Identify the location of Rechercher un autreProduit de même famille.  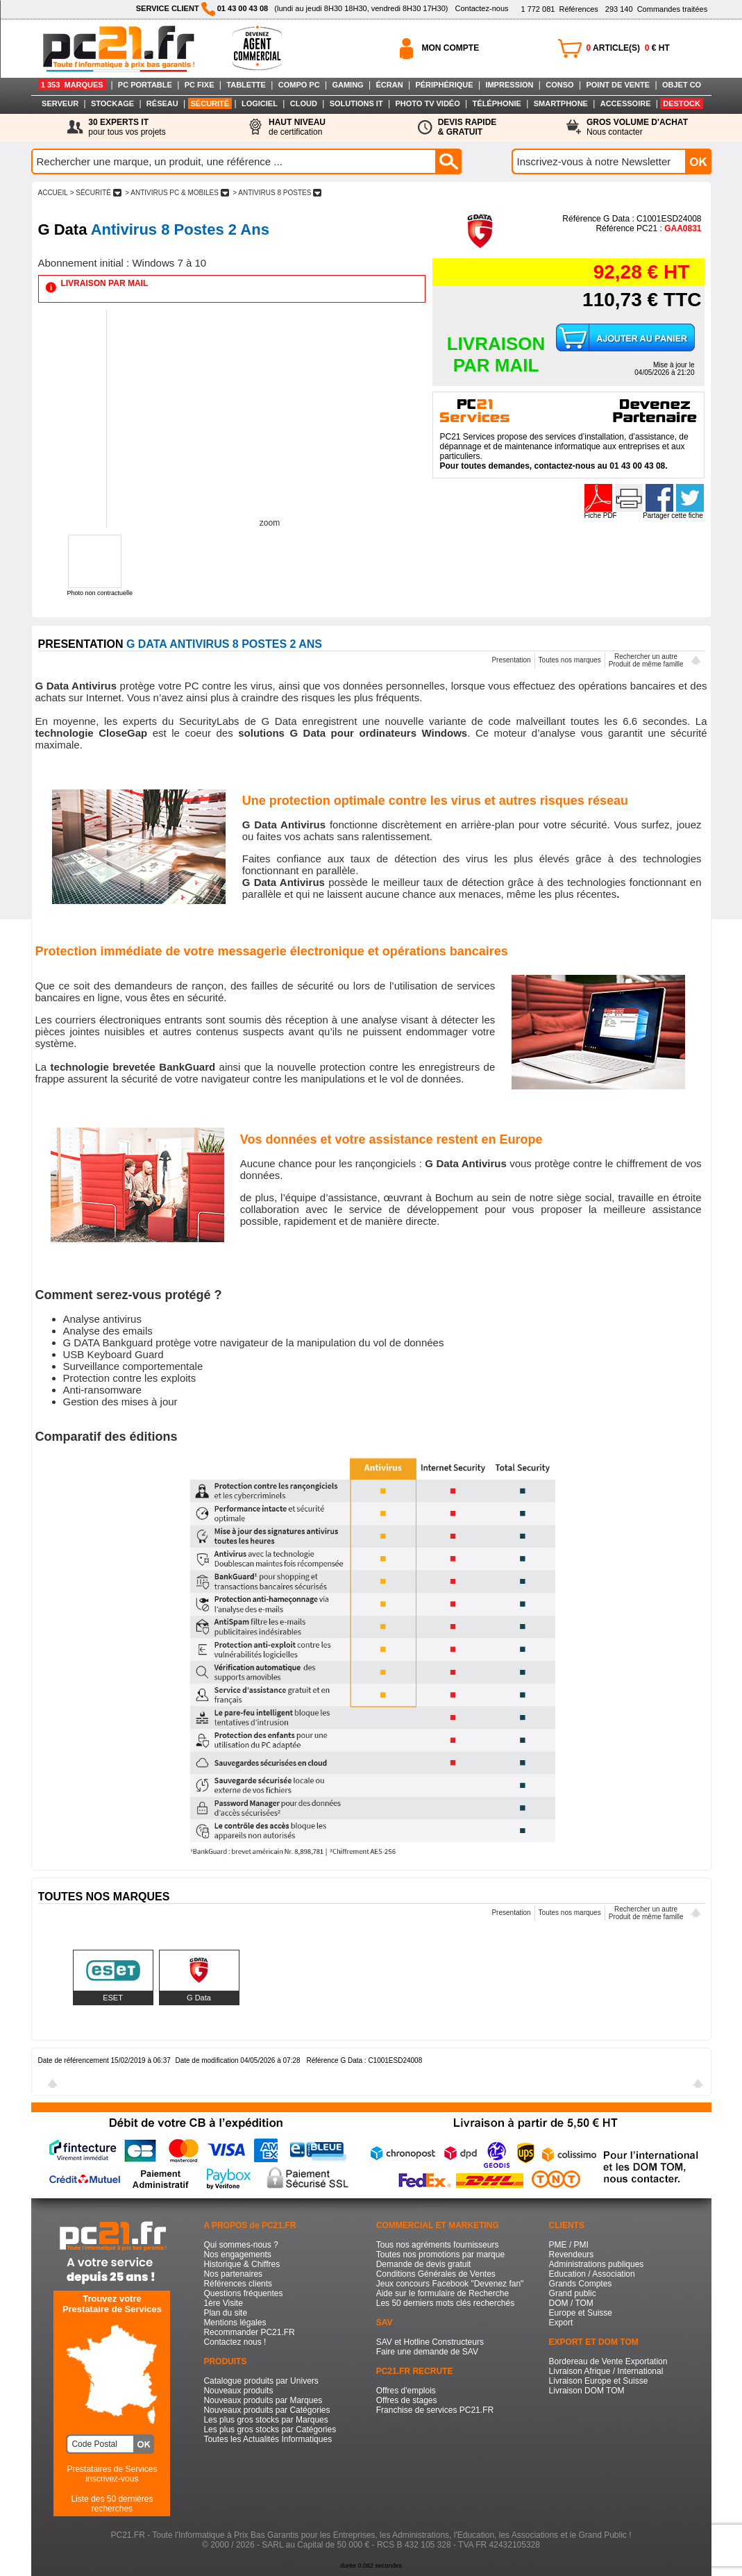
(646, 660).